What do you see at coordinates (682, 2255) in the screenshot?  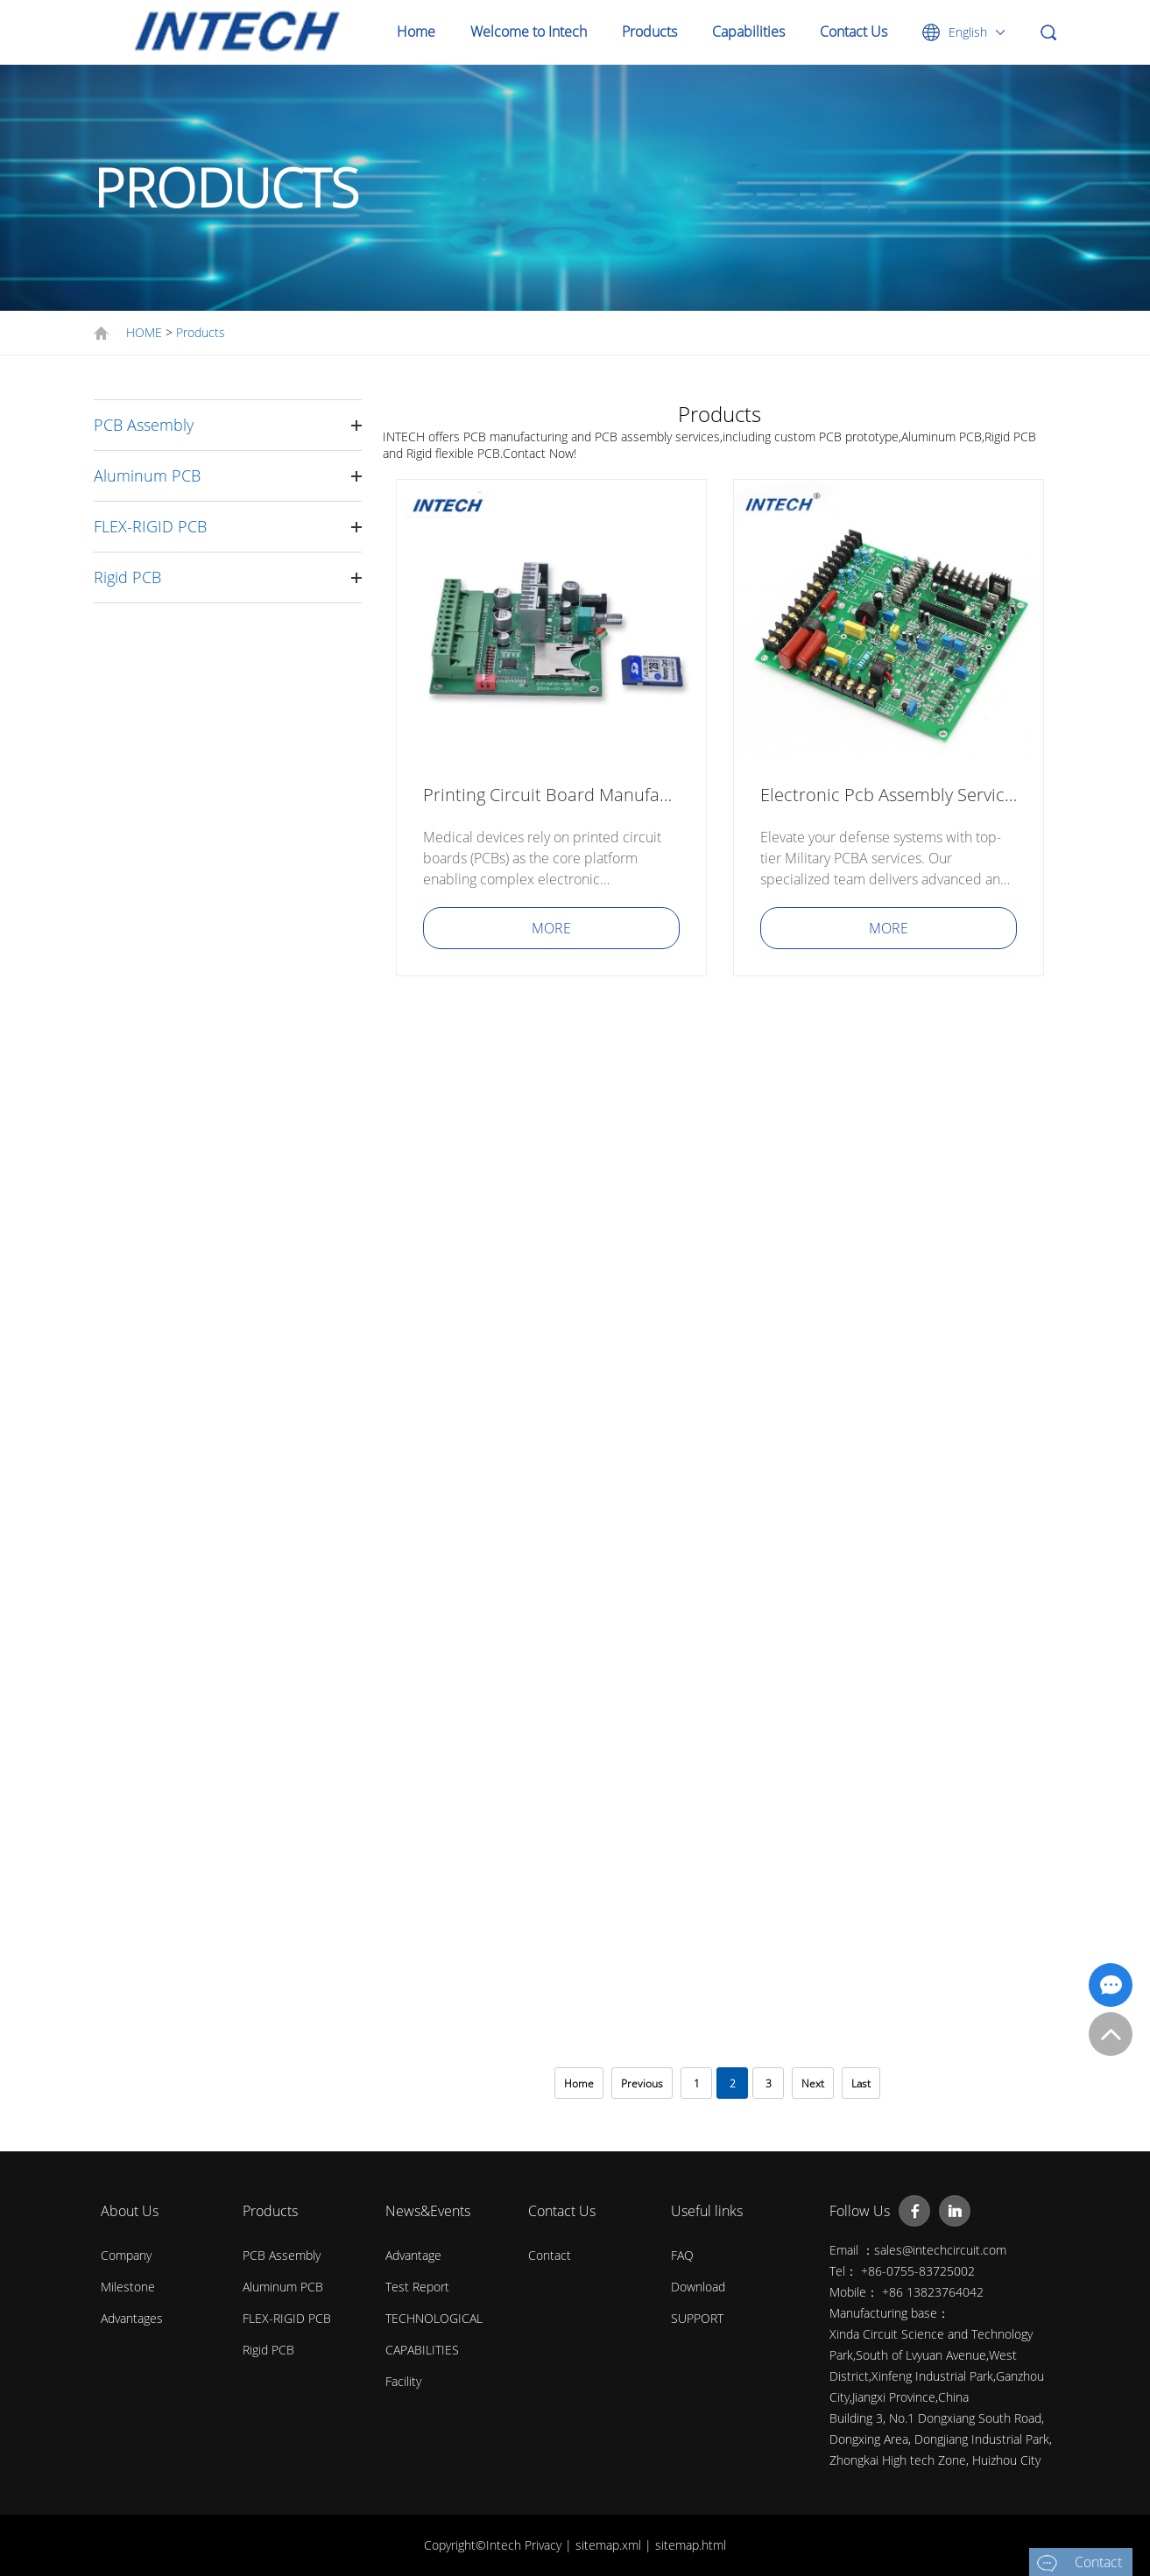 I see `FAQ` at bounding box center [682, 2255].